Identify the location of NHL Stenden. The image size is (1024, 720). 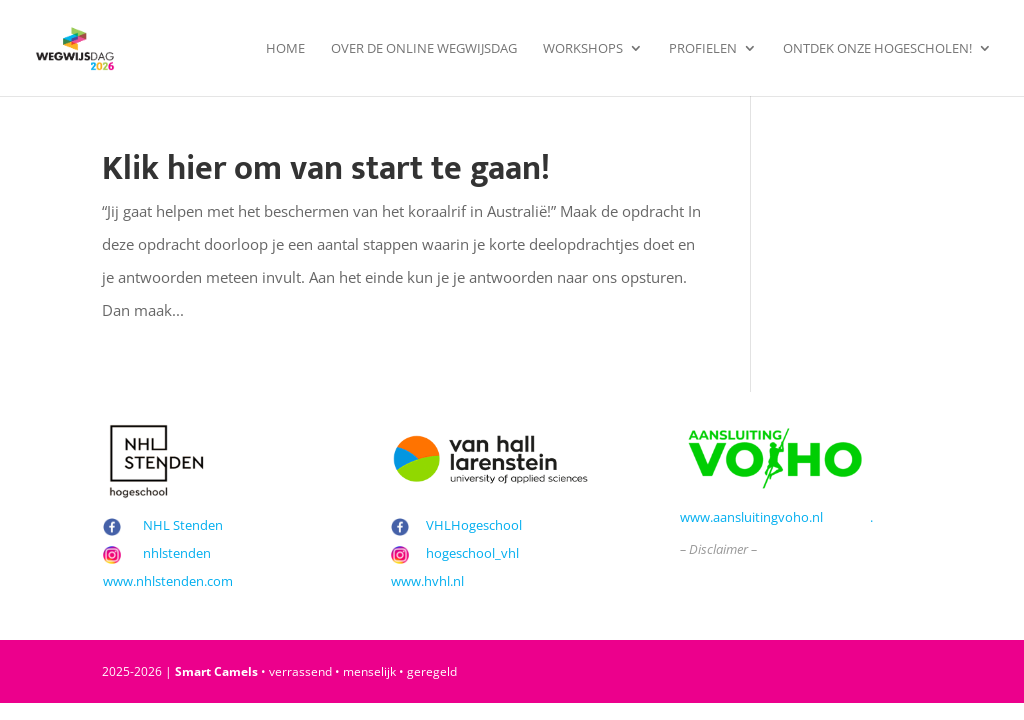
(183, 525).